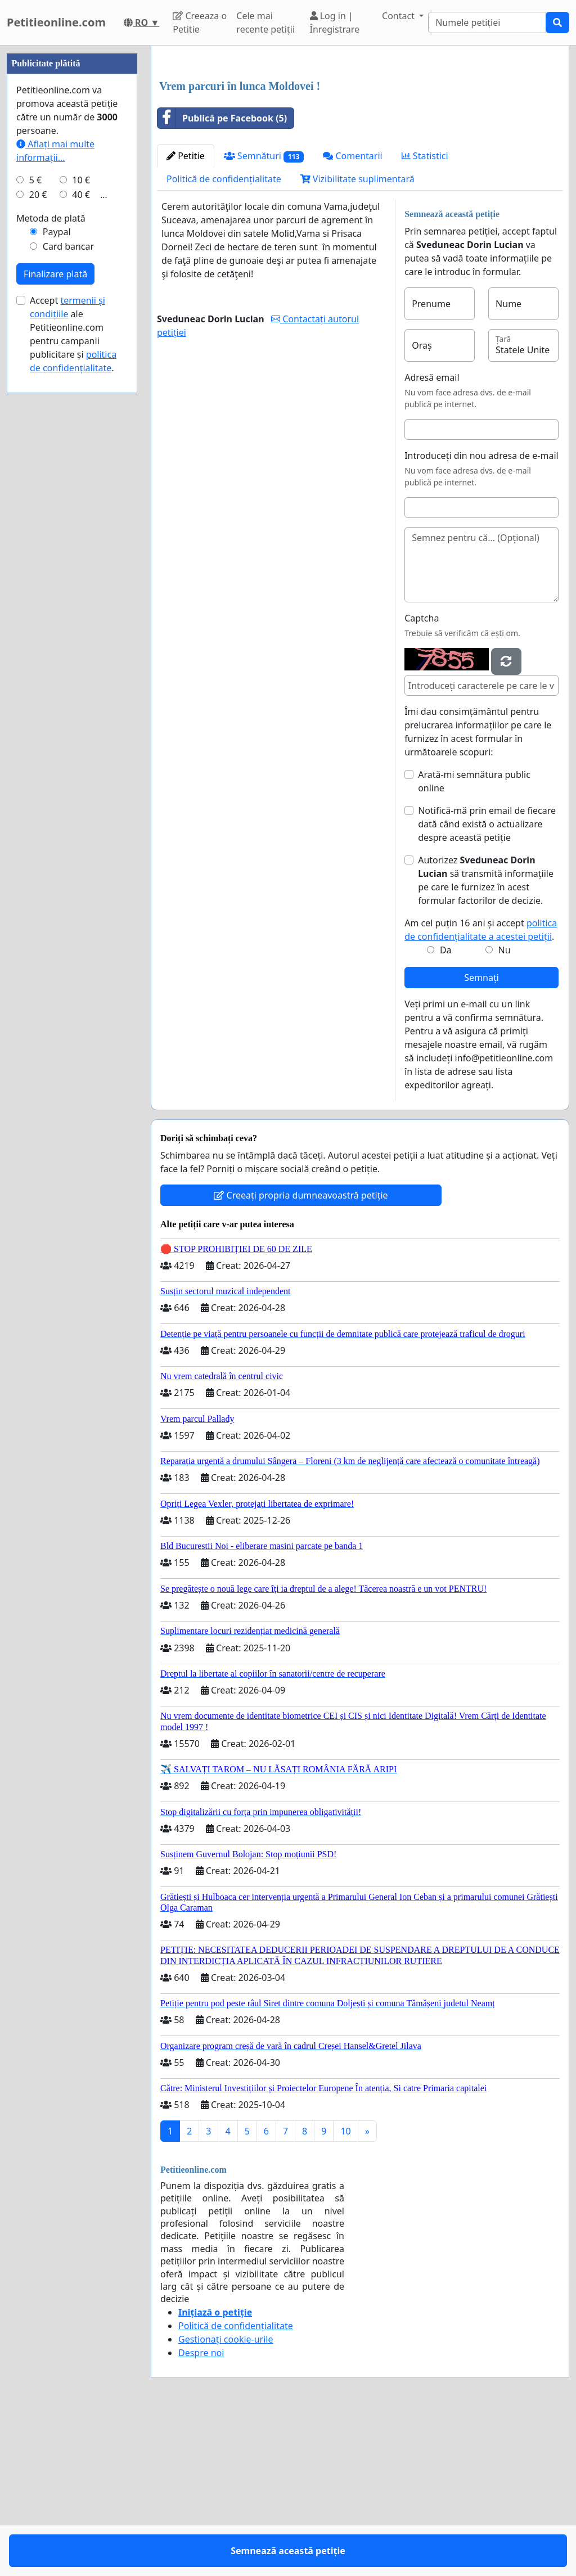 Image resolution: width=576 pixels, height=2576 pixels. I want to click on Introduceți din nou adresa de e-mail, so click(481, 613).